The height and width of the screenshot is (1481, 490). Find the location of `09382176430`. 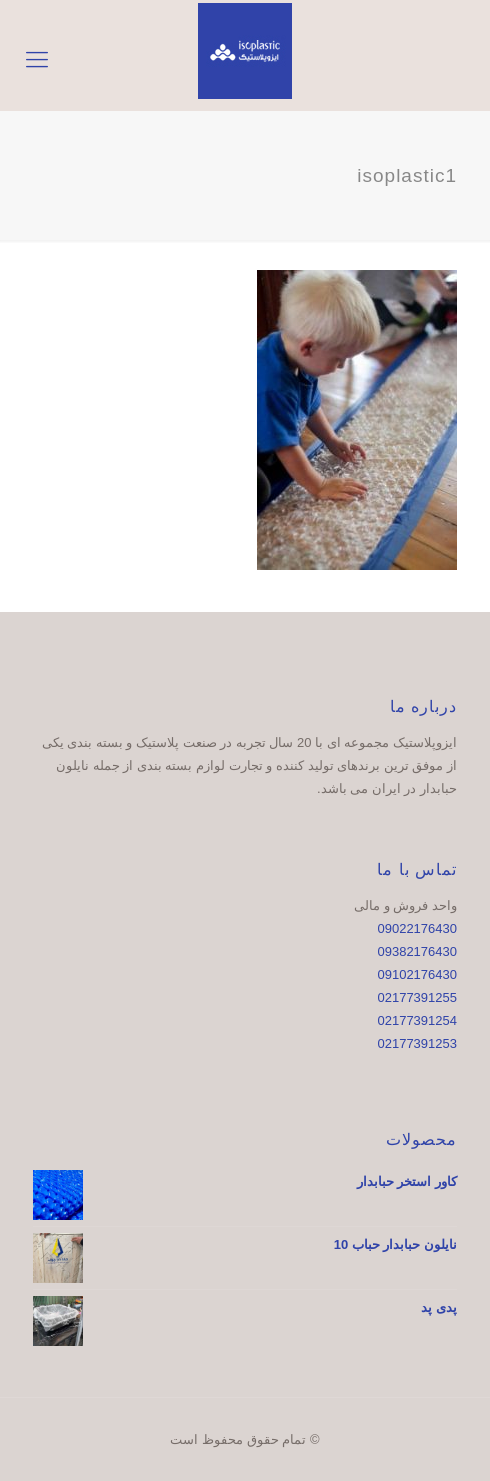

09382176430 is located at coordinates (417, 951).